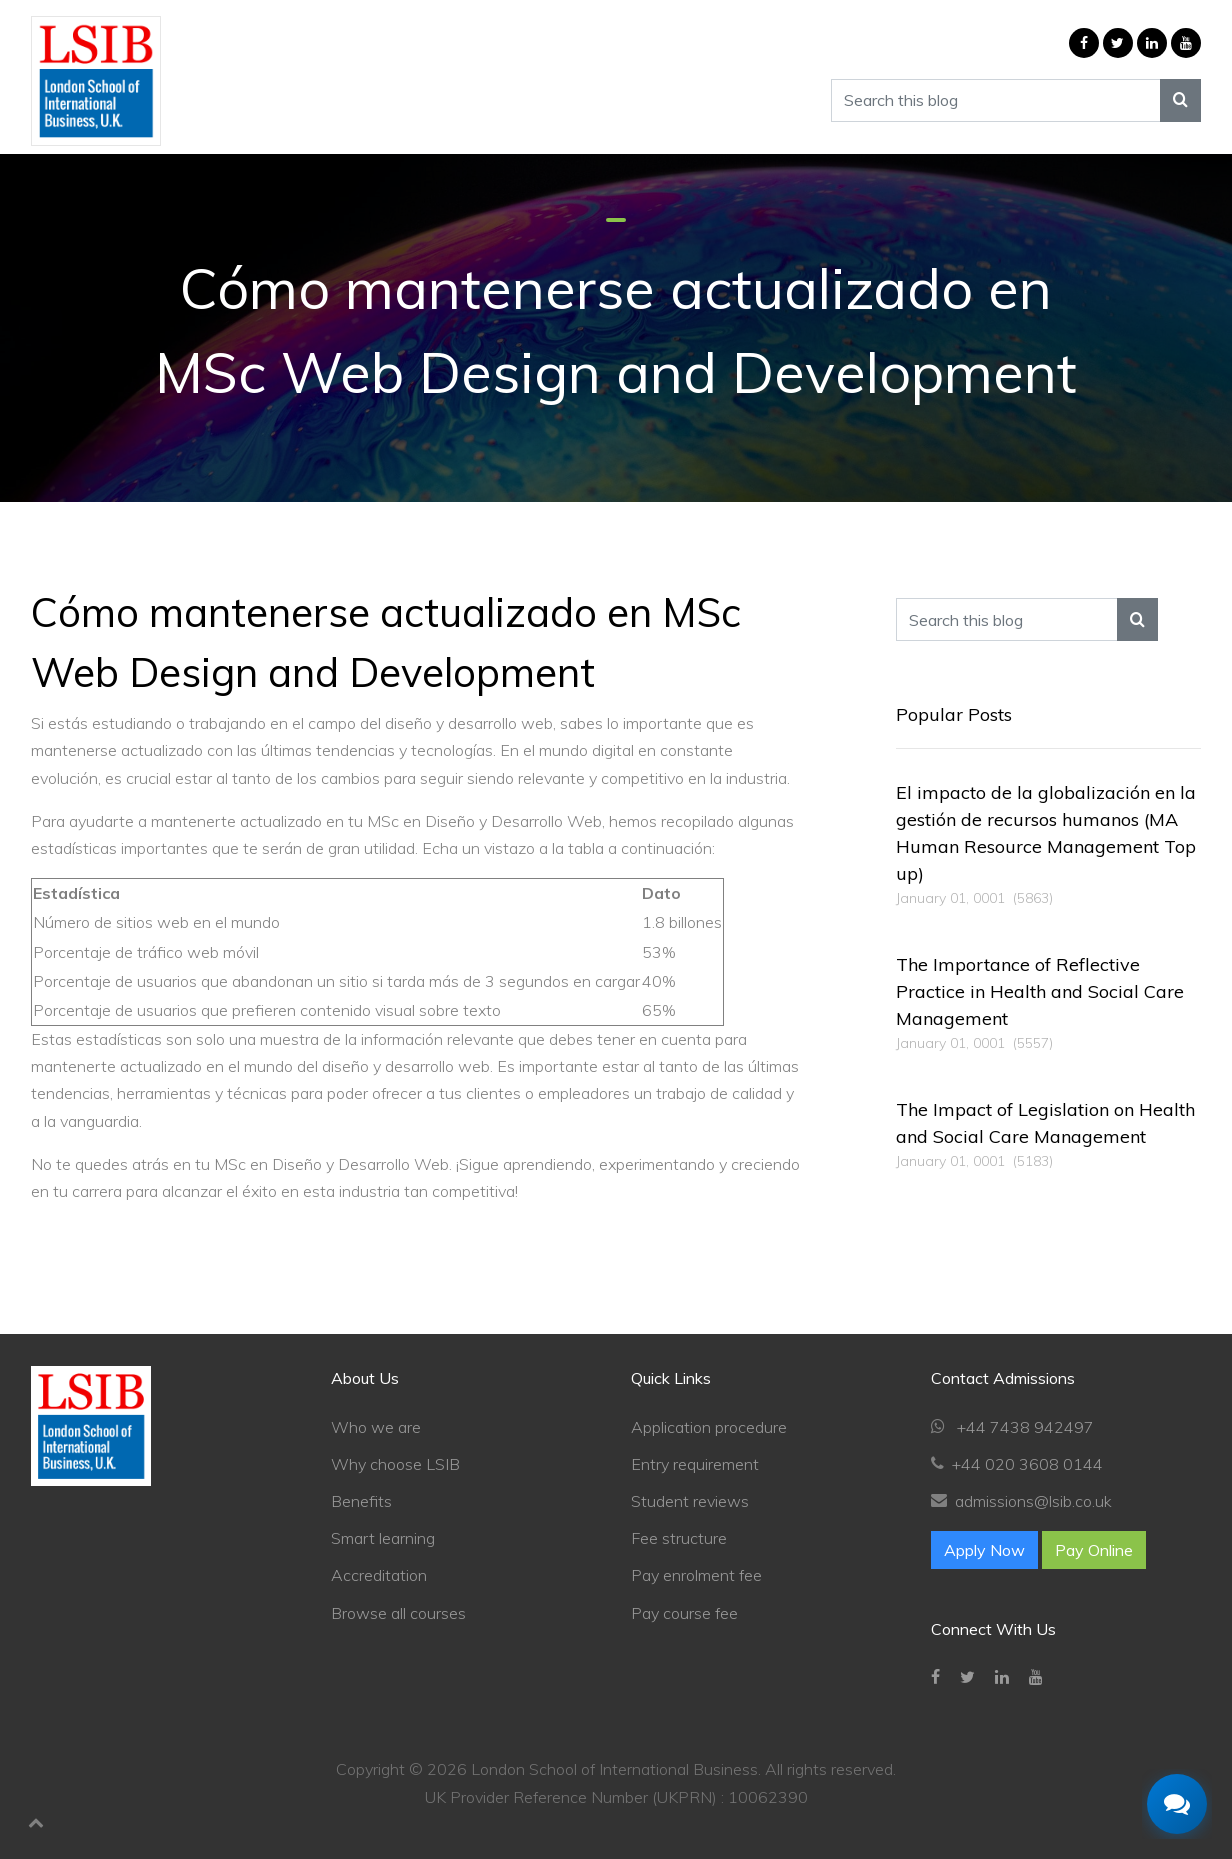 This screenshot has width=1232, height=1859. What do you see at coordinates (398, 1613) in the screenshot?
I see `Browse all courses` at bounding box center [398, 1613].